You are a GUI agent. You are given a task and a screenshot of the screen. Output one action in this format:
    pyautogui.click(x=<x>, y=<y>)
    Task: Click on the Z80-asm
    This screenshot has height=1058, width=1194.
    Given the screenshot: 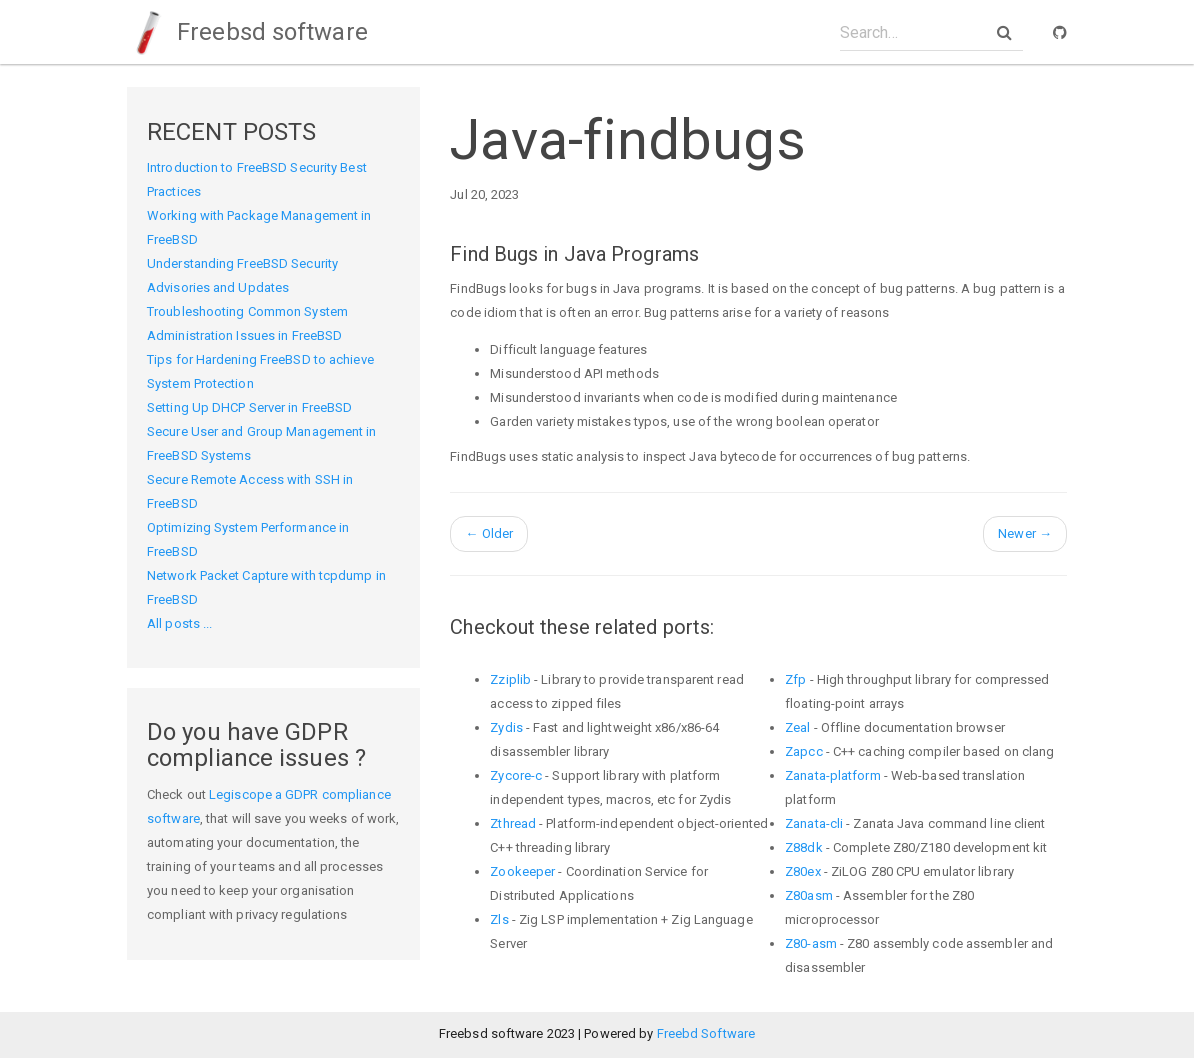 What is the action you would take?
    pyautogui.click(x=811, y=943)
    